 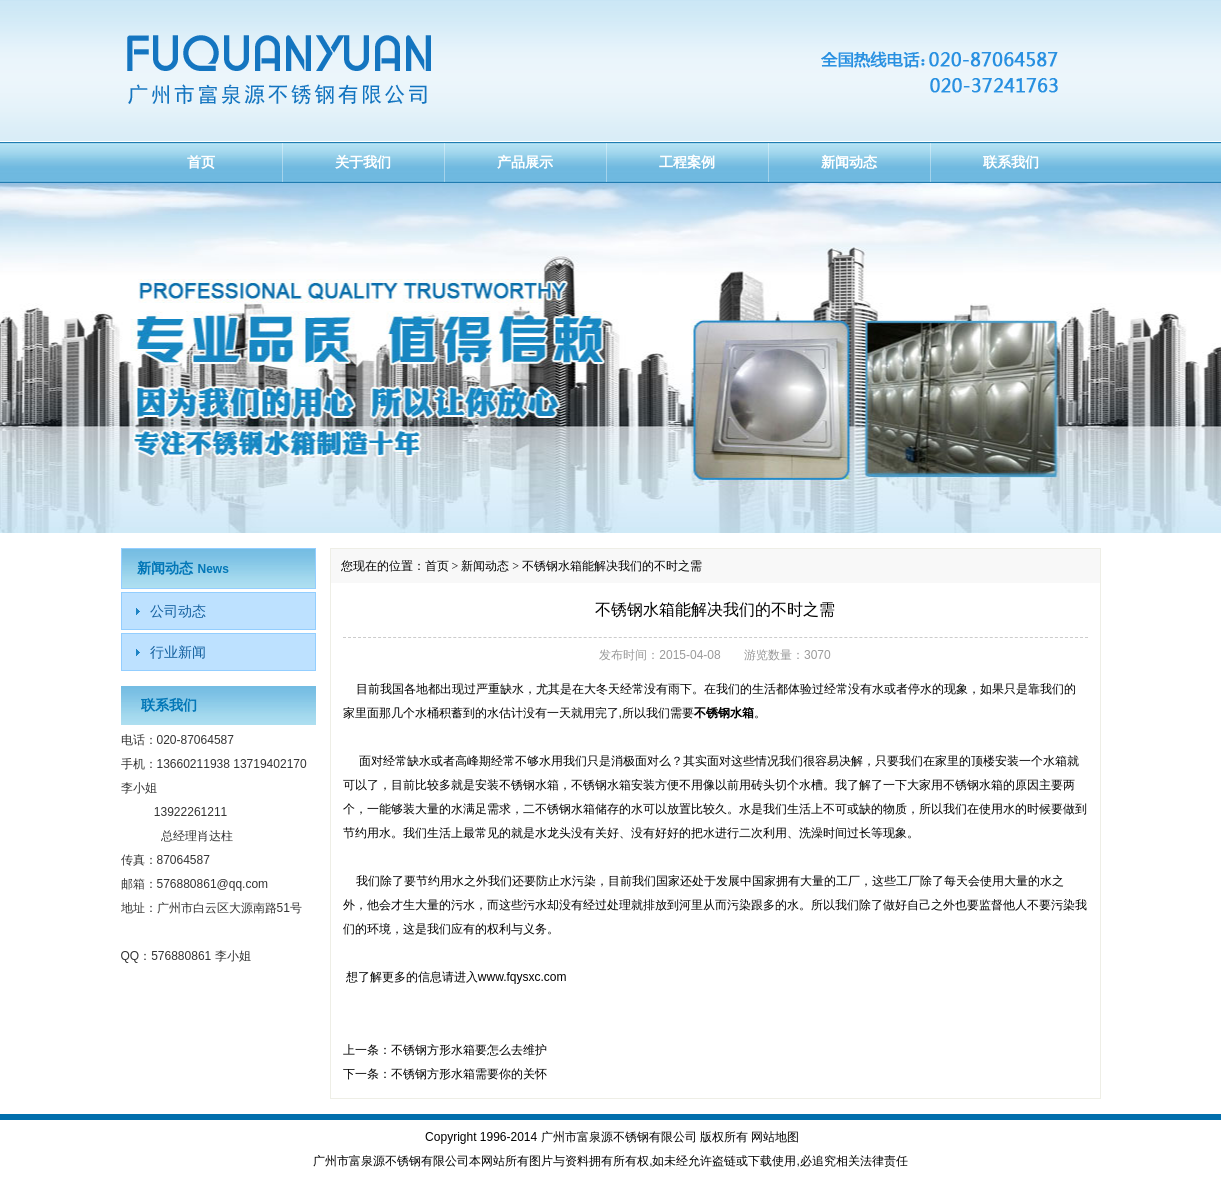 What do you see at coordinates (469, 1050) in the screenshot?
I see `不锈钢方形水箱要怎么去维护` at bounding box center [469, 1050].